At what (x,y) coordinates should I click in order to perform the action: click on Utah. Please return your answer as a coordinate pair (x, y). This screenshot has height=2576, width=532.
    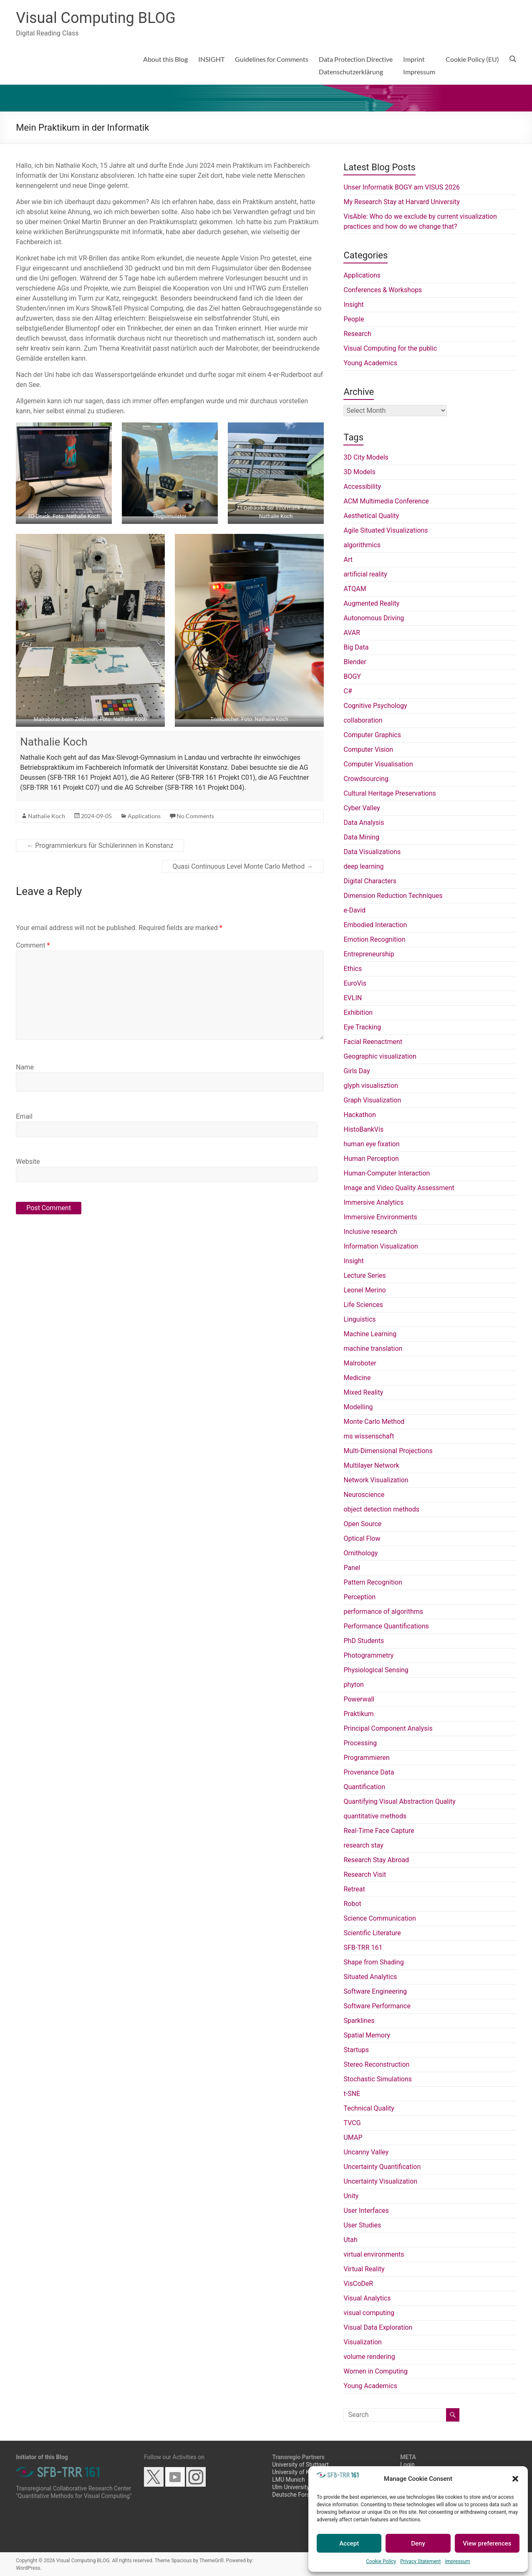
    Looking at the image, I should click on (350, 2240).